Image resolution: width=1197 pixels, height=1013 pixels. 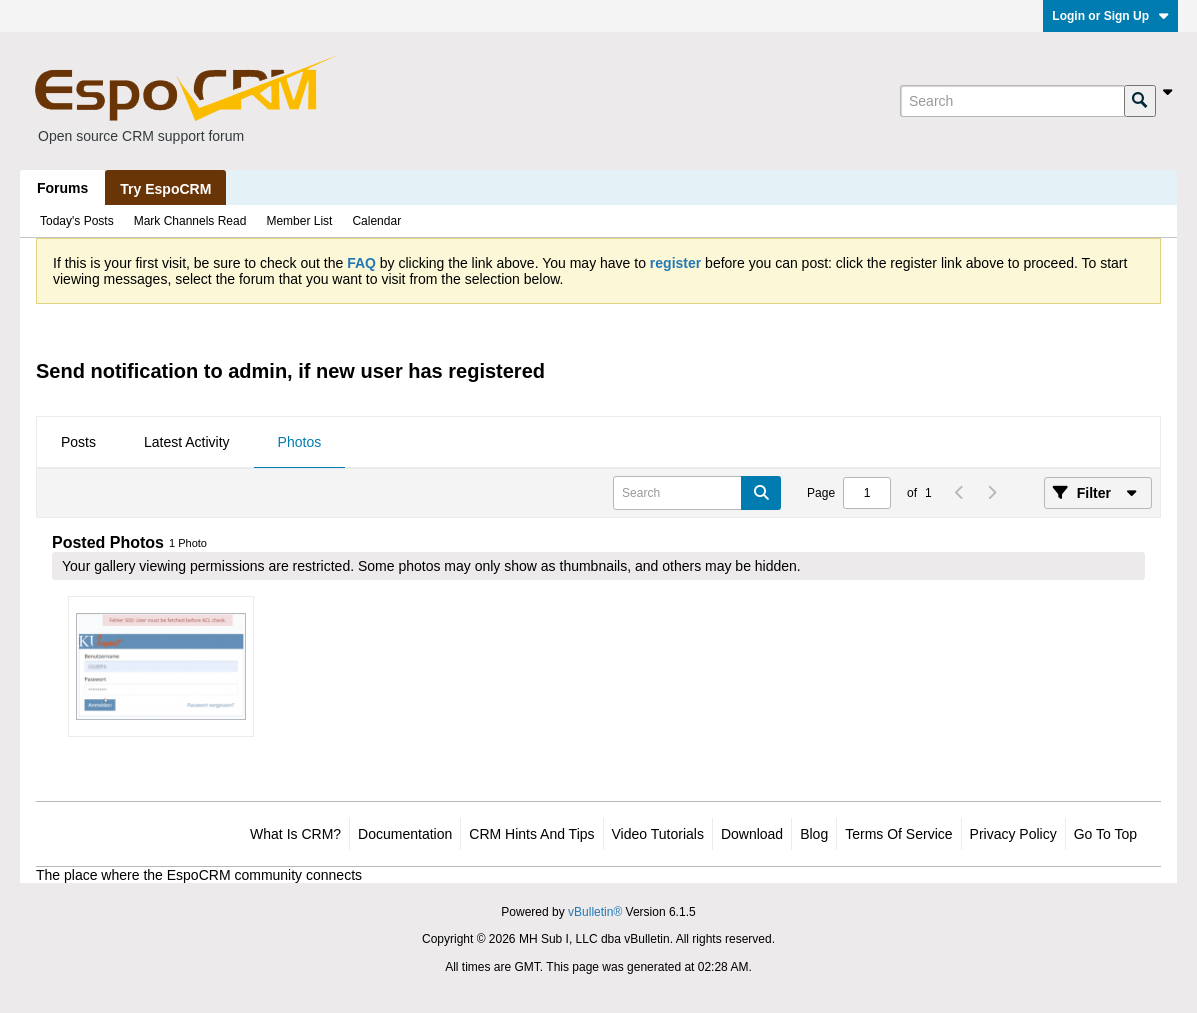 I want to click on Video Tutorials, so click(x=658, y=834).